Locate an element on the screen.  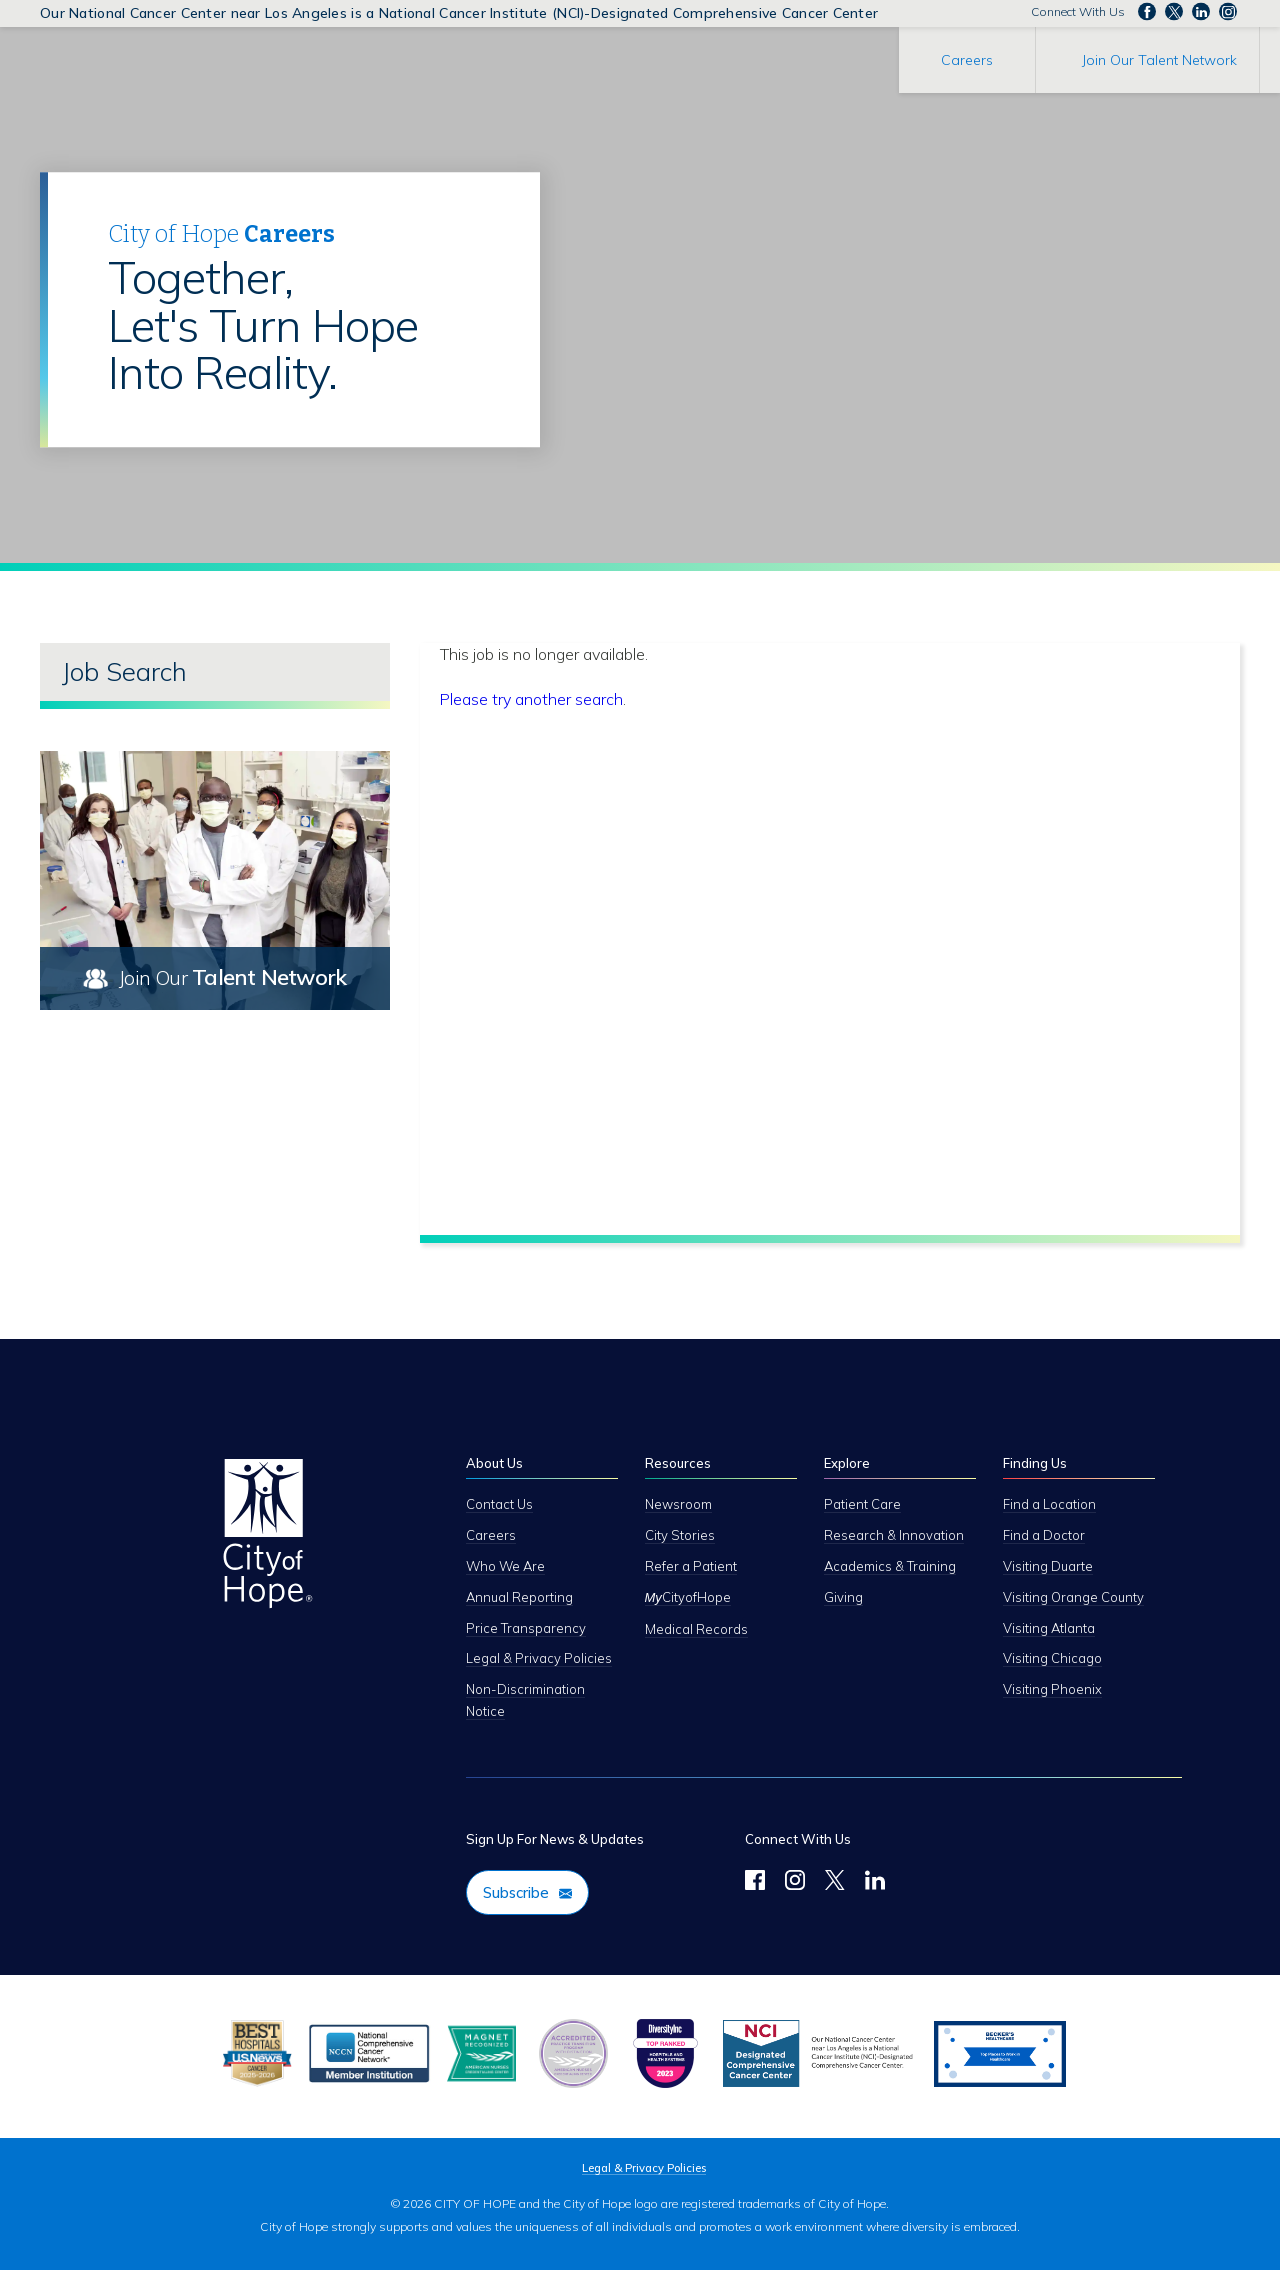
[Follow Us on Facebook] is located at coordinates (755, 1883).